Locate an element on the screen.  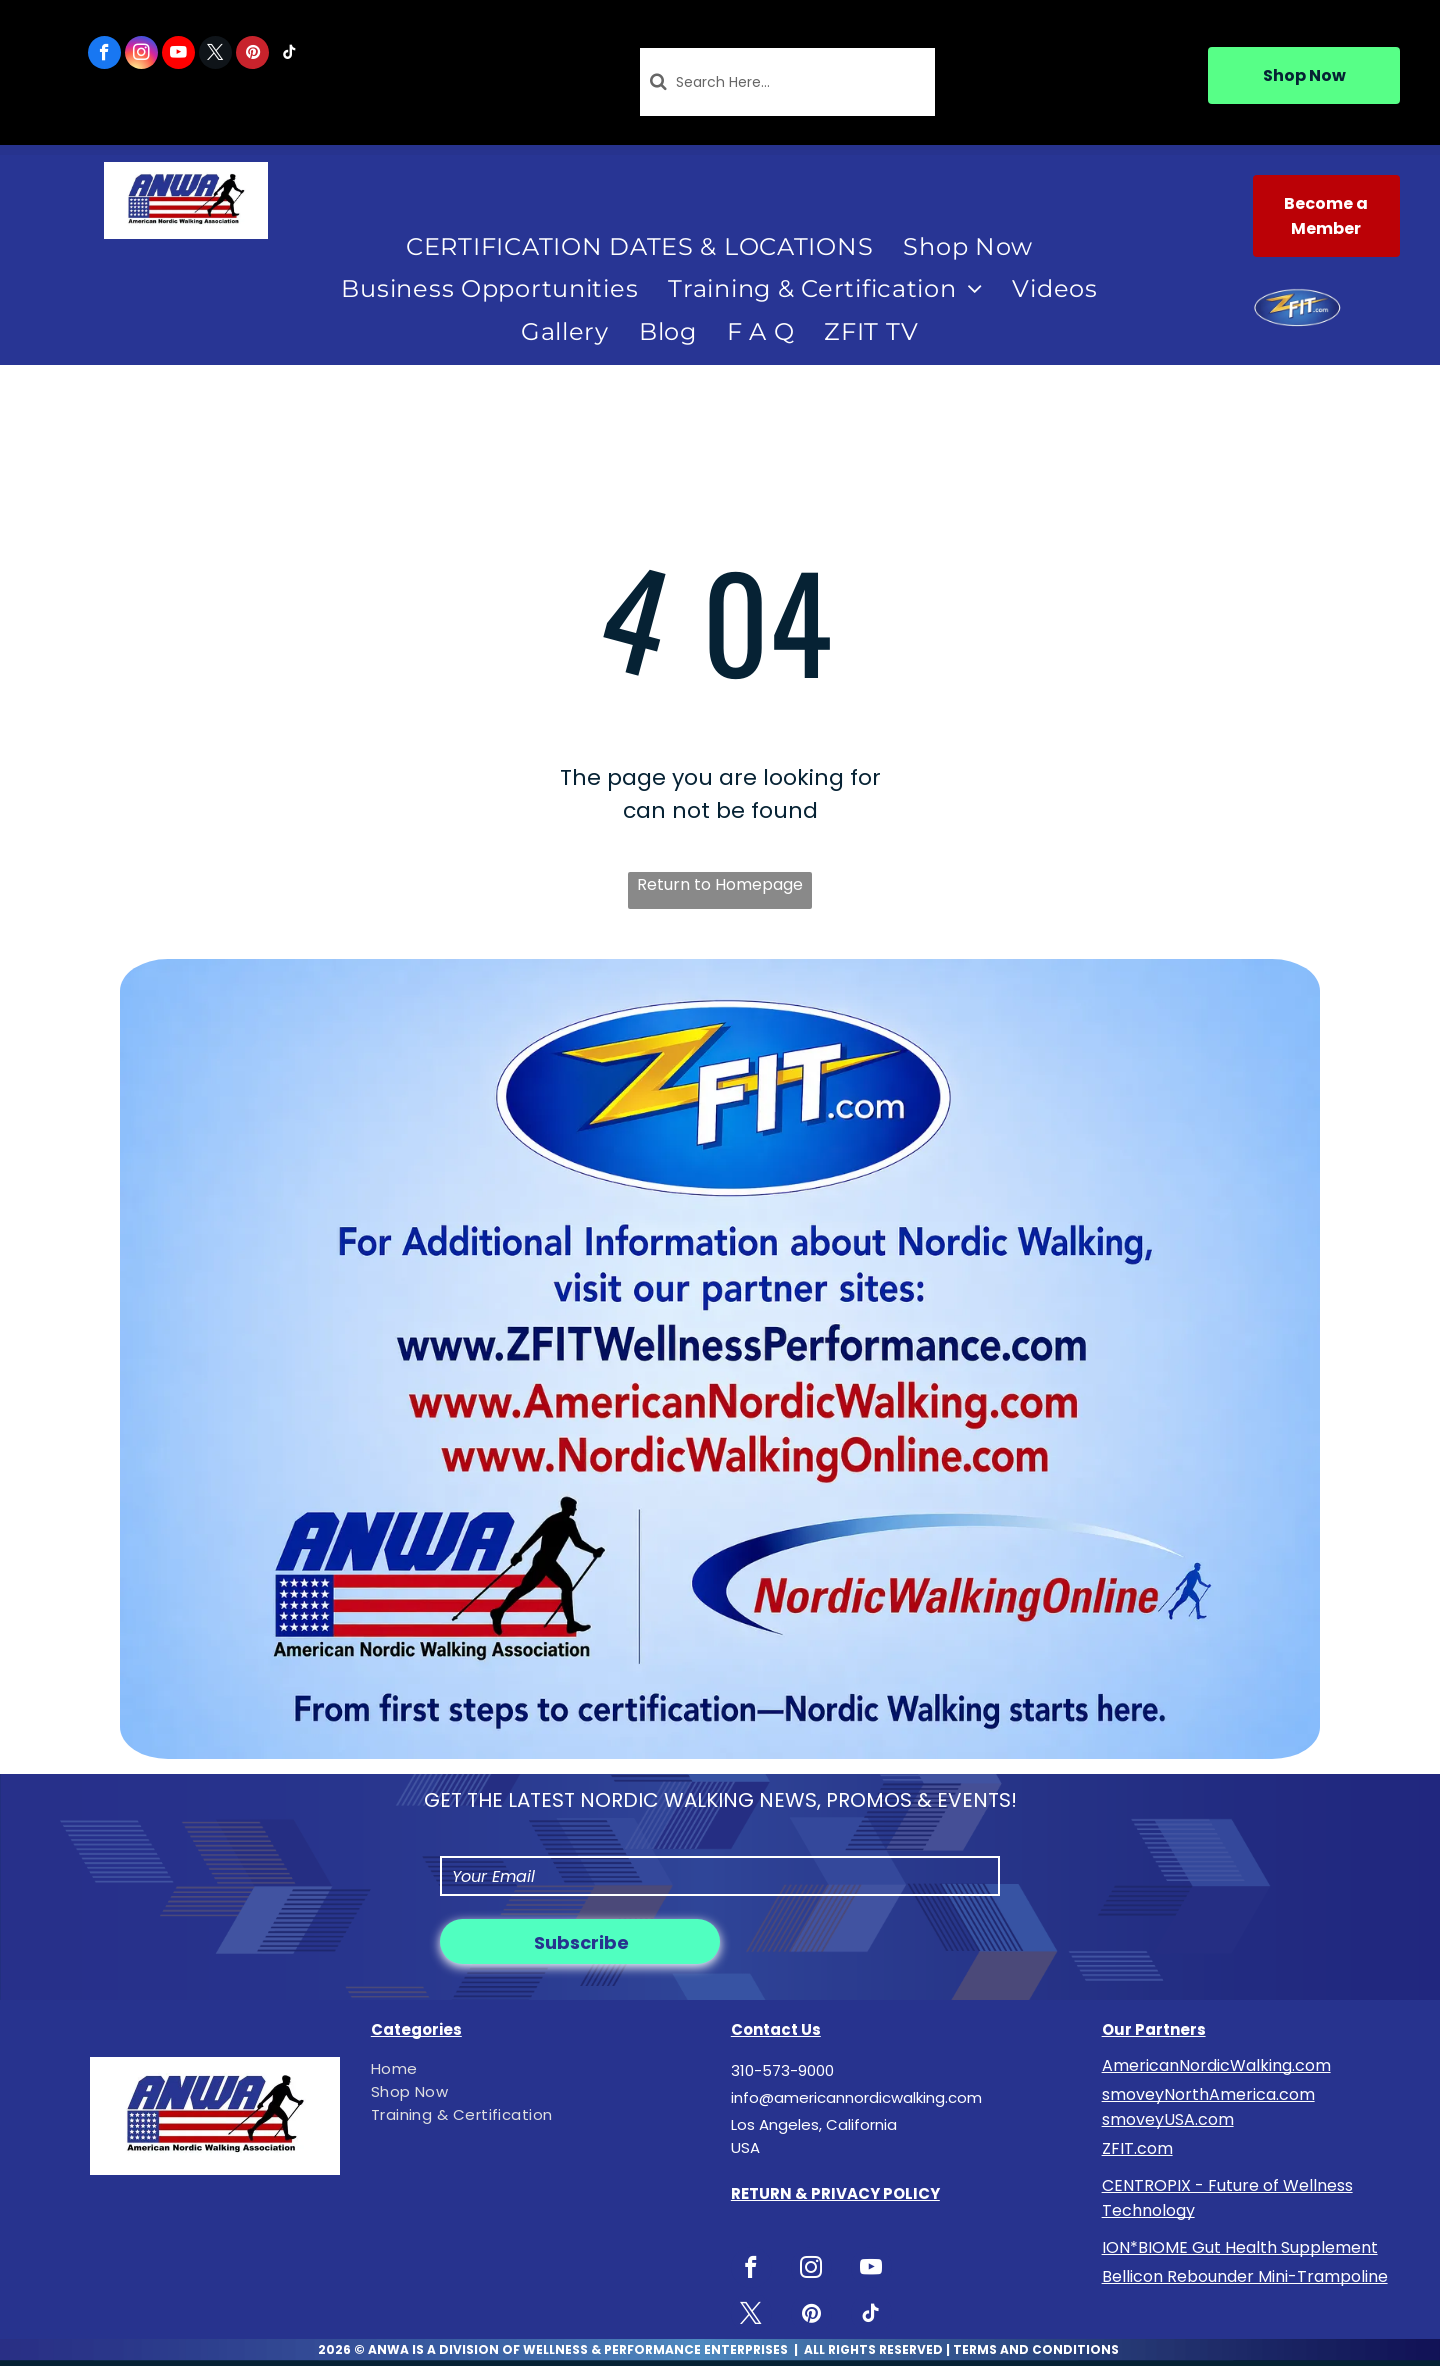
[youtube] is located at coordinates (178, 55).